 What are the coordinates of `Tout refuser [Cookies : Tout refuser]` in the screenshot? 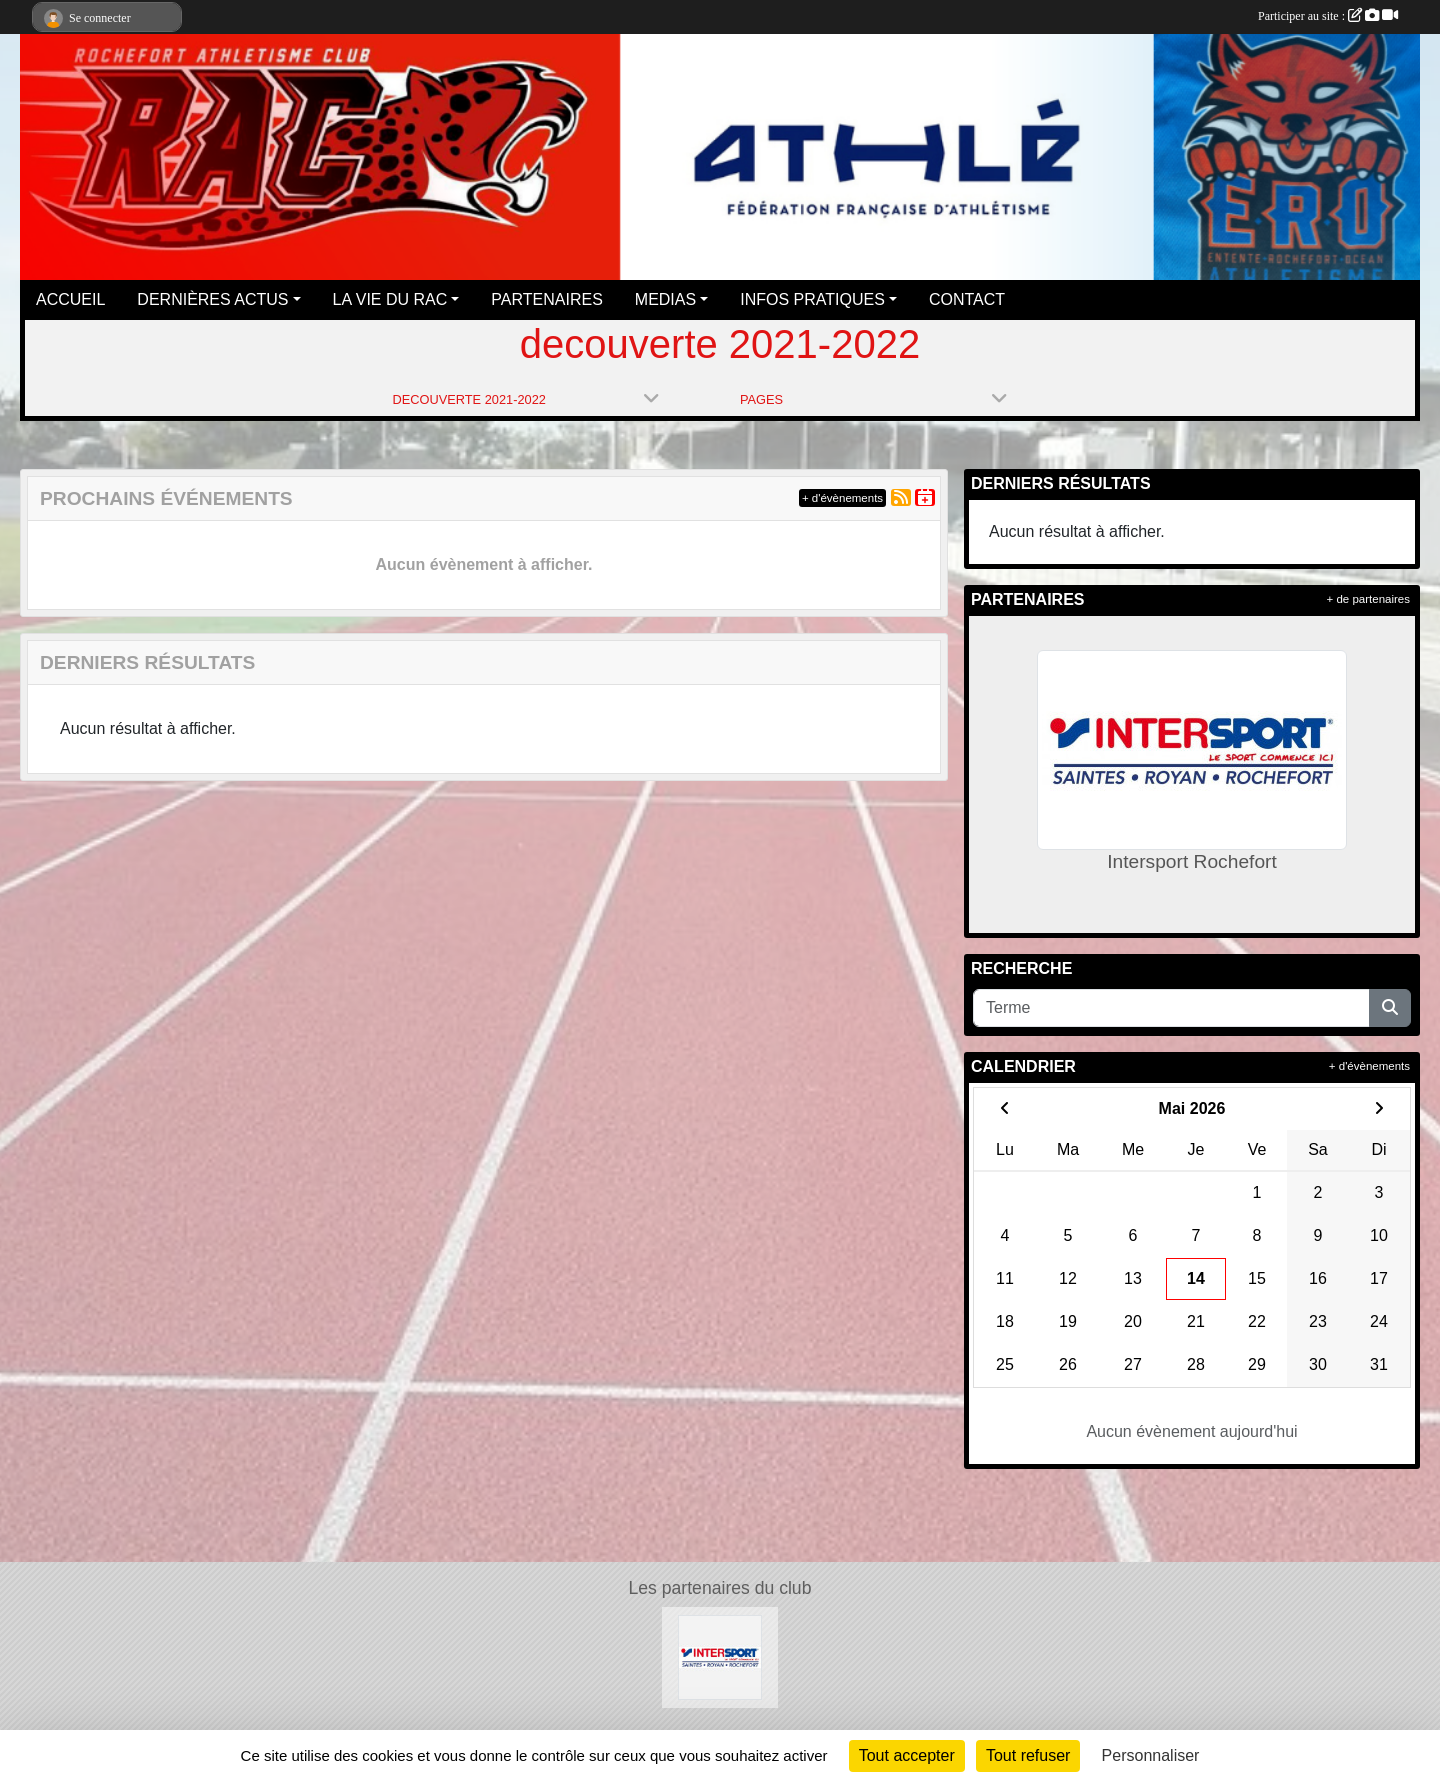 It's located at (1028, 1755).